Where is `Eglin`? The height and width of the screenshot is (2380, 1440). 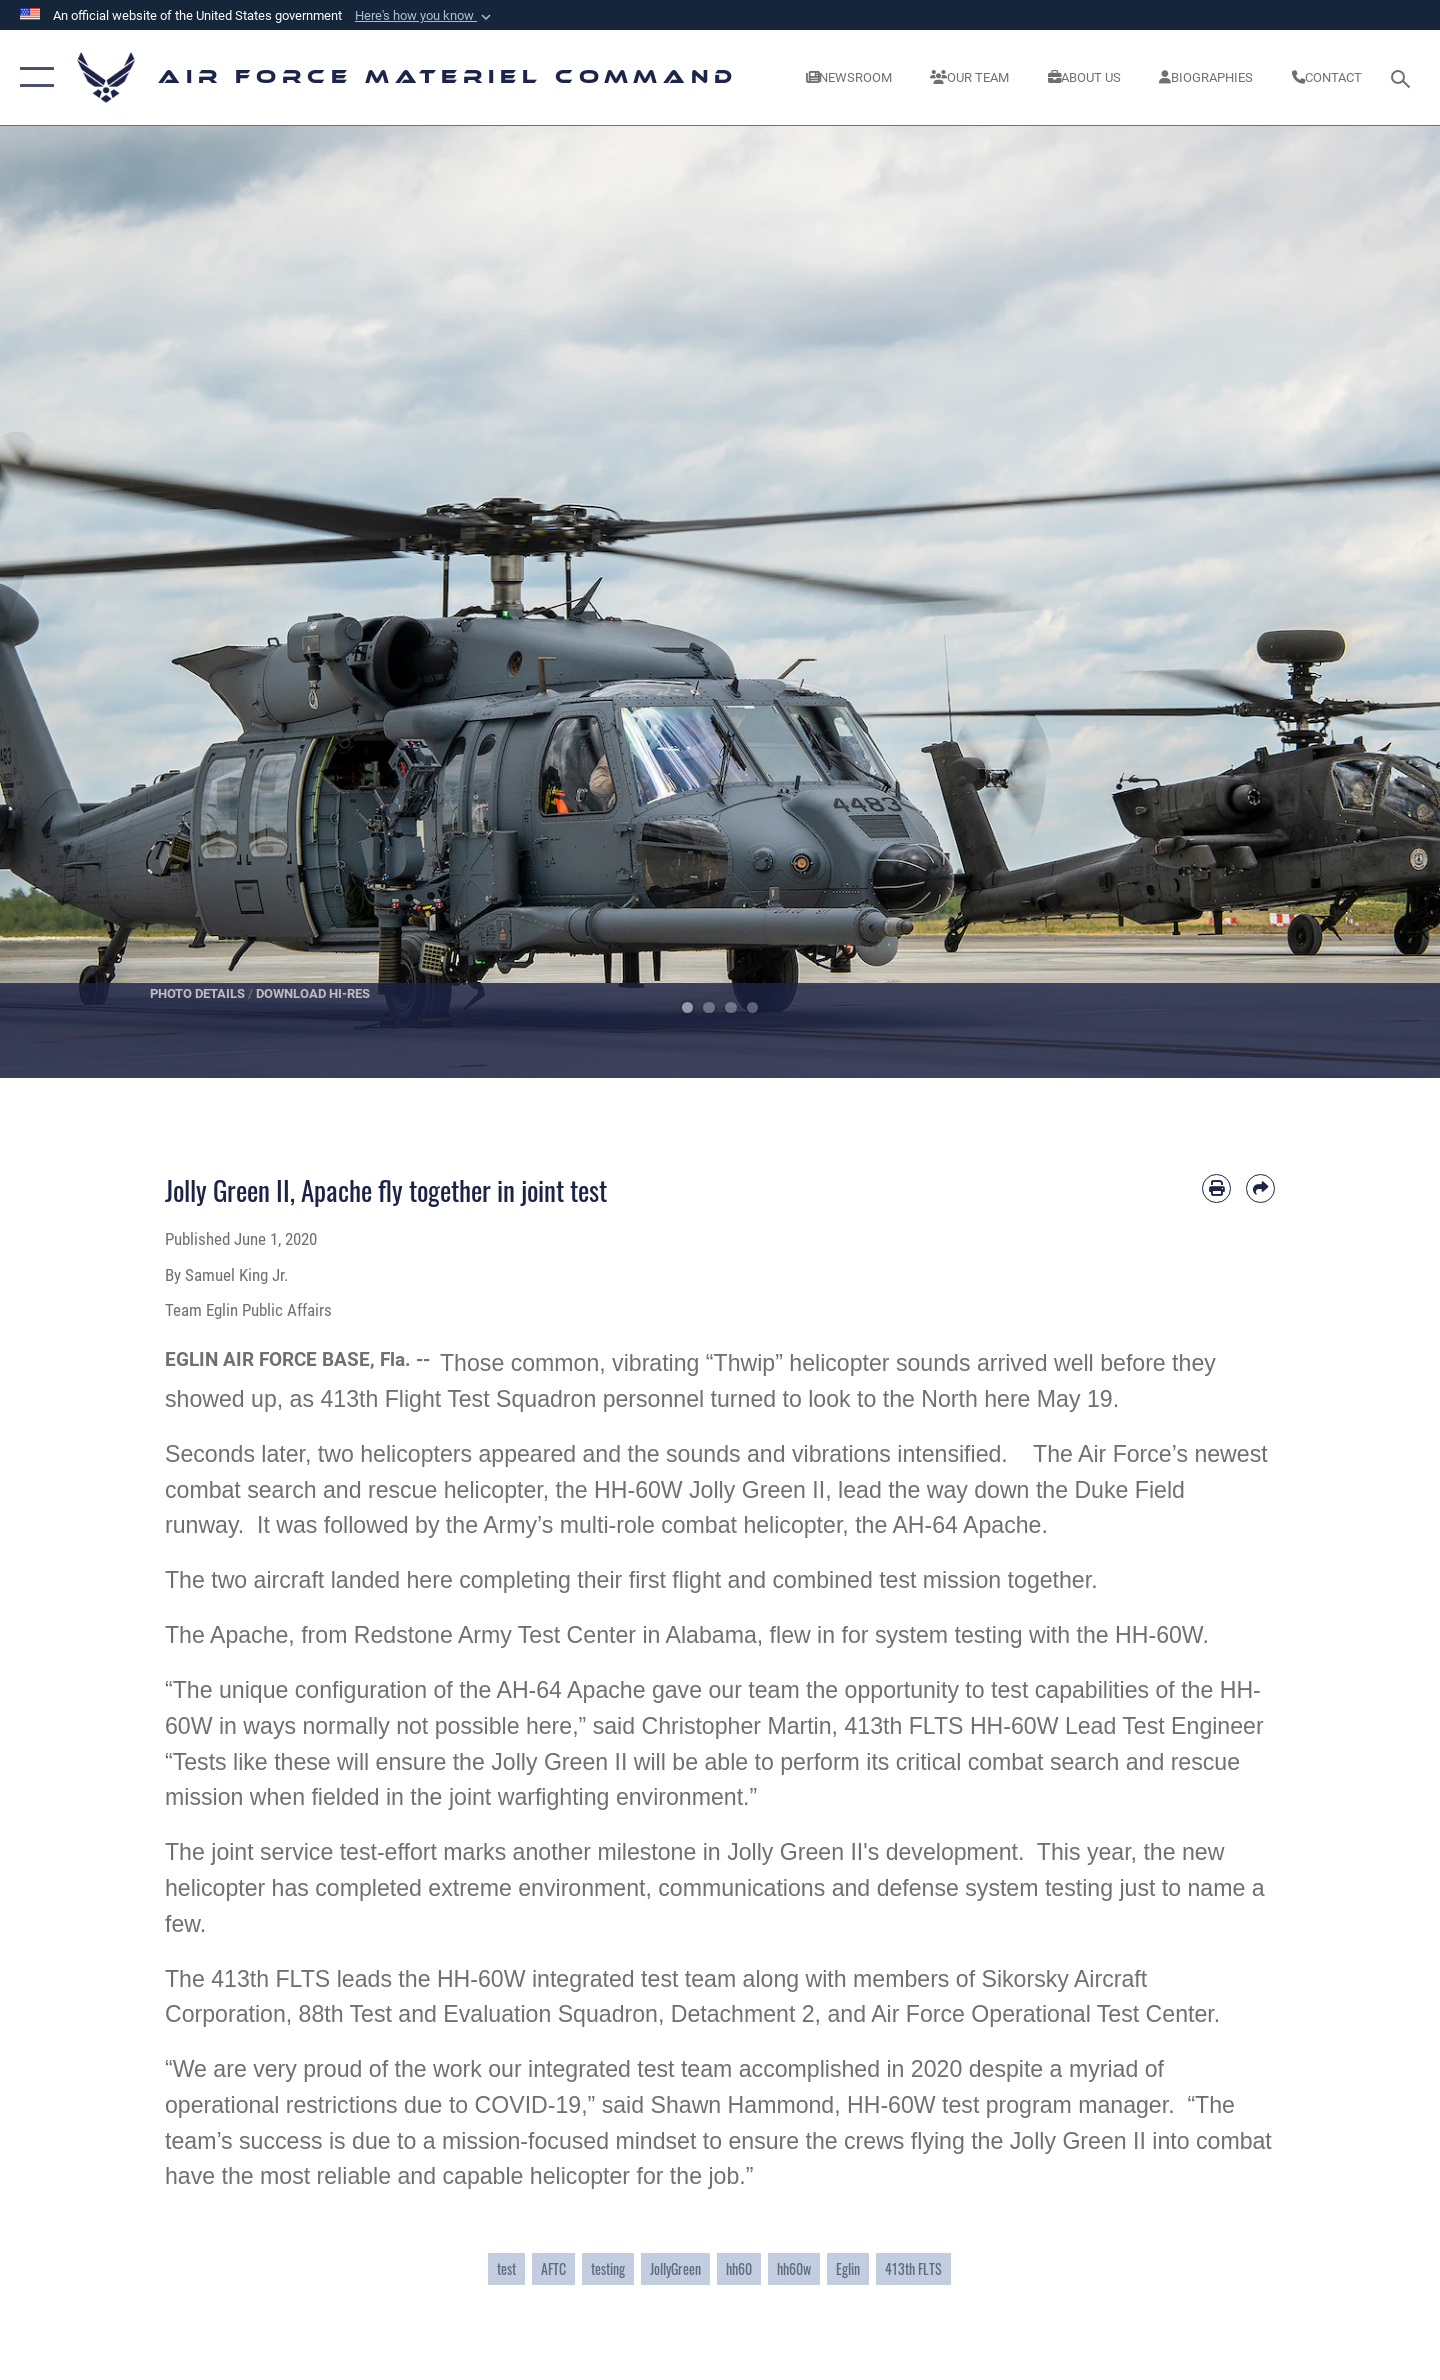
Eglin is located at coordinates (848, 2268).